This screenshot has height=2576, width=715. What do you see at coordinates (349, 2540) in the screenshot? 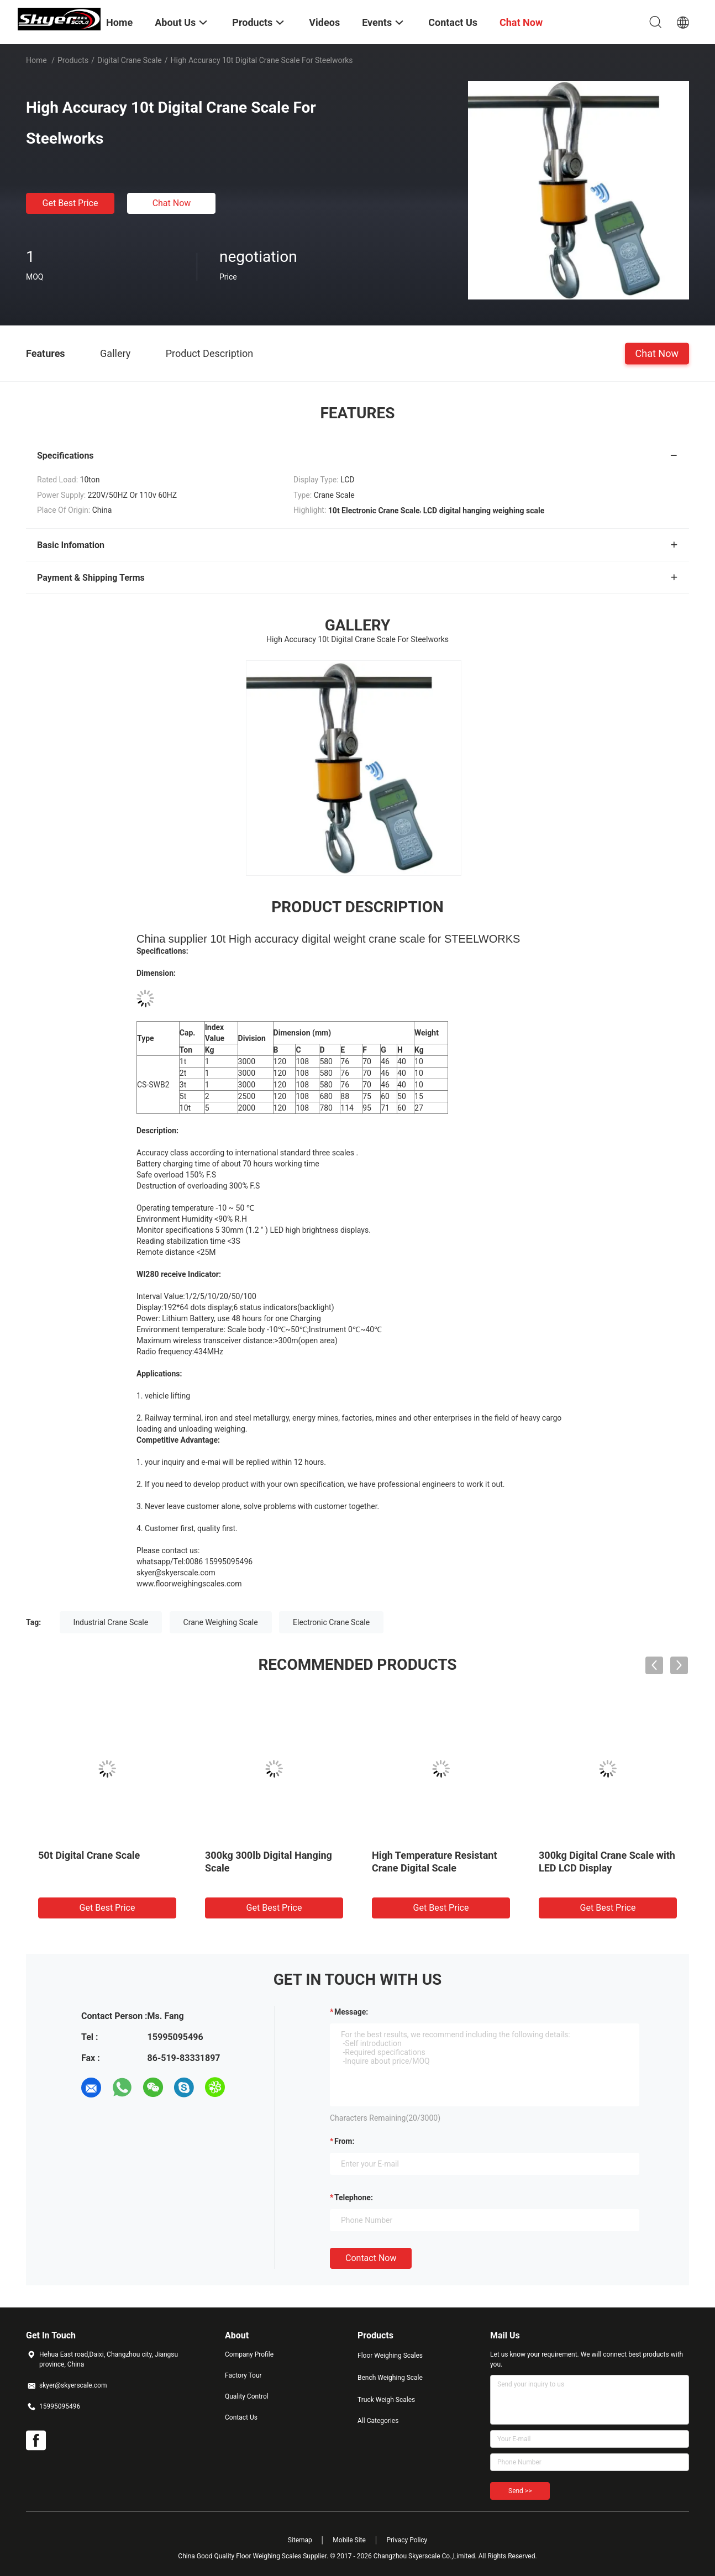
I see `Mobile Site` at bounding box center [349, 2540].